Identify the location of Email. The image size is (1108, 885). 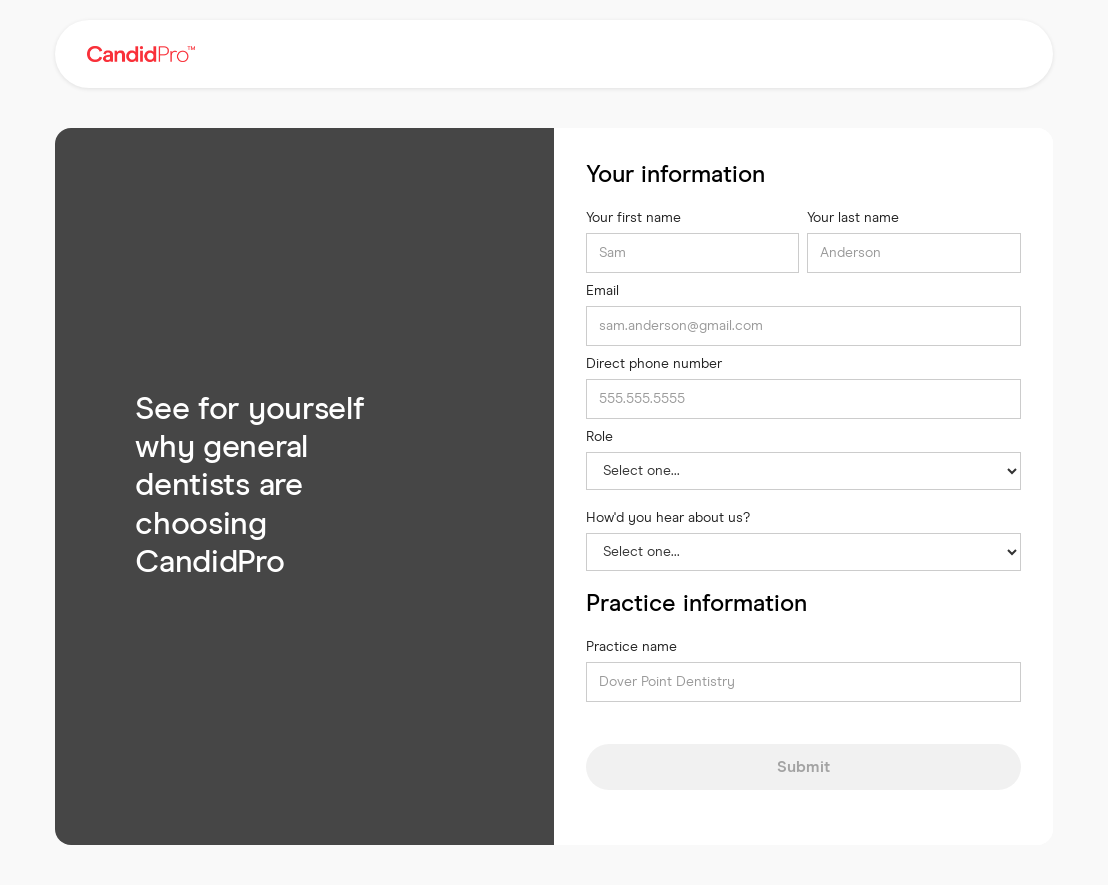
(602, 291).